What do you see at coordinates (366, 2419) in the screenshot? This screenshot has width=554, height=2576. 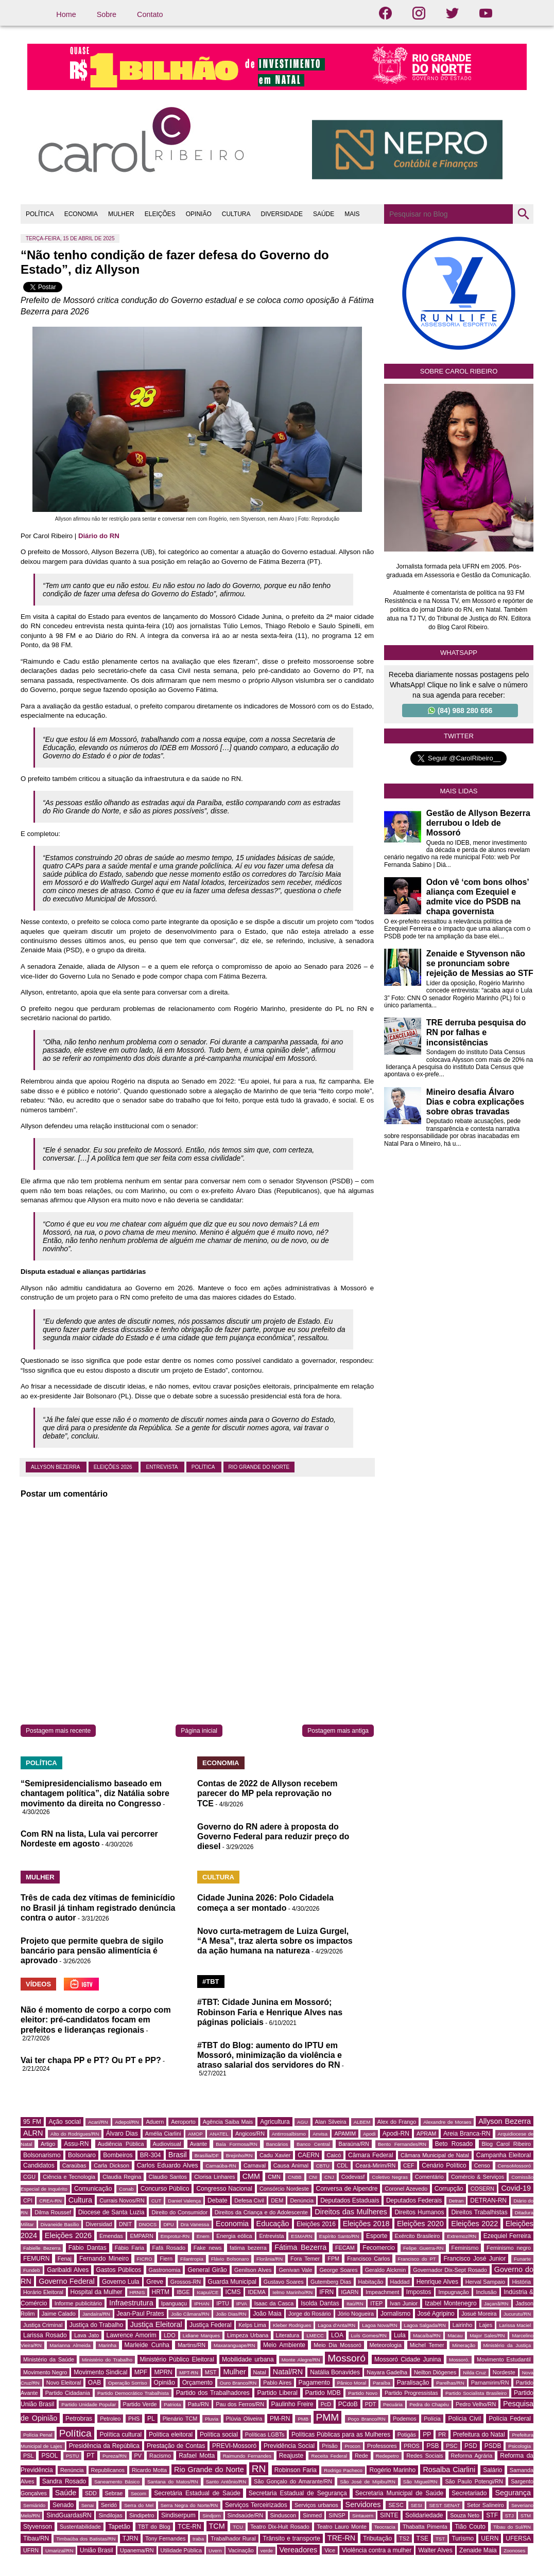 I see `Poço Branco/RN` at bounding box center [366, 2419].